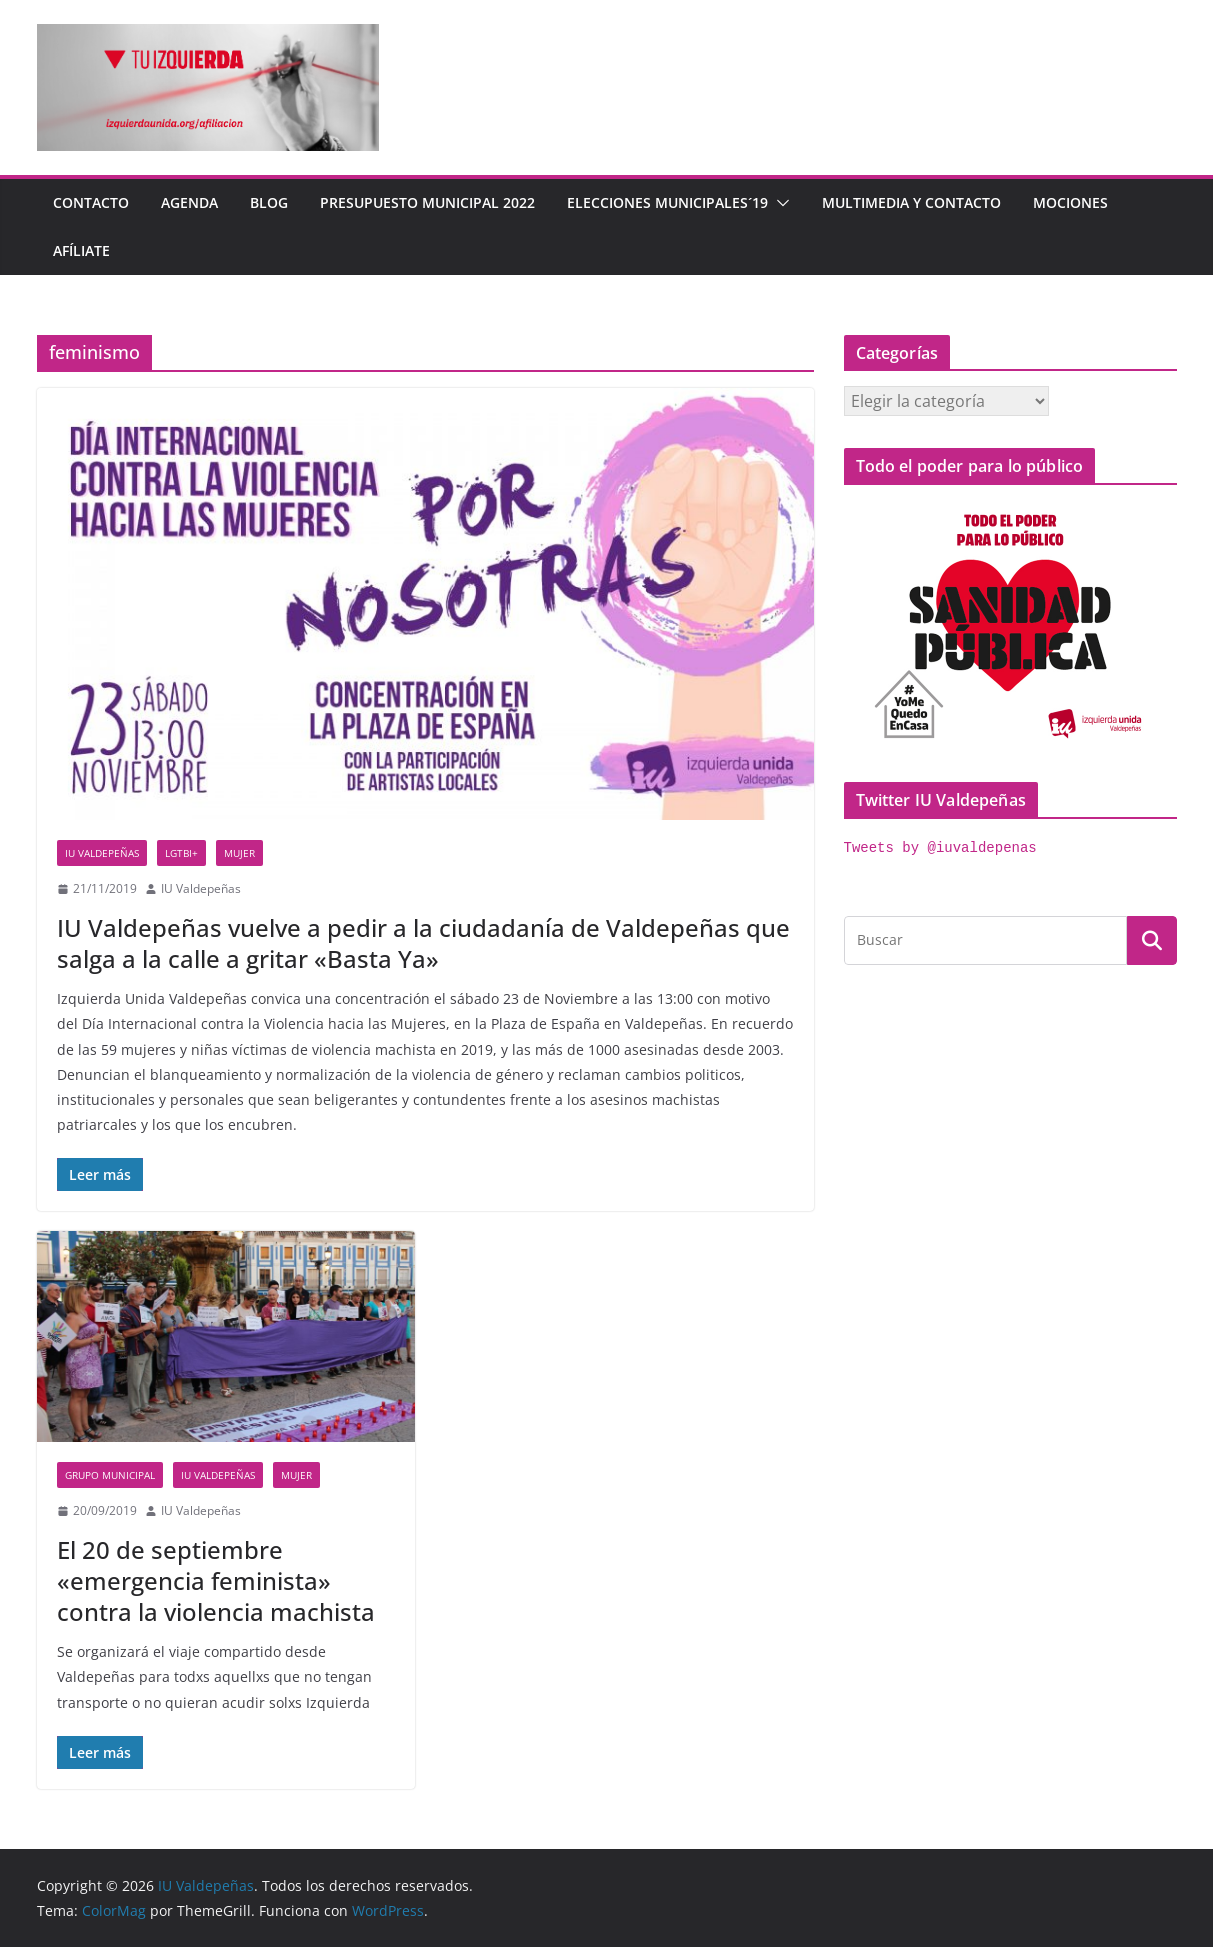 Image resolution: width=1213 pixels, height=1947 pixels. Describe the element at coordinates (911, 202) in the screenshot. I see `Multimedia y contacto` at that location.